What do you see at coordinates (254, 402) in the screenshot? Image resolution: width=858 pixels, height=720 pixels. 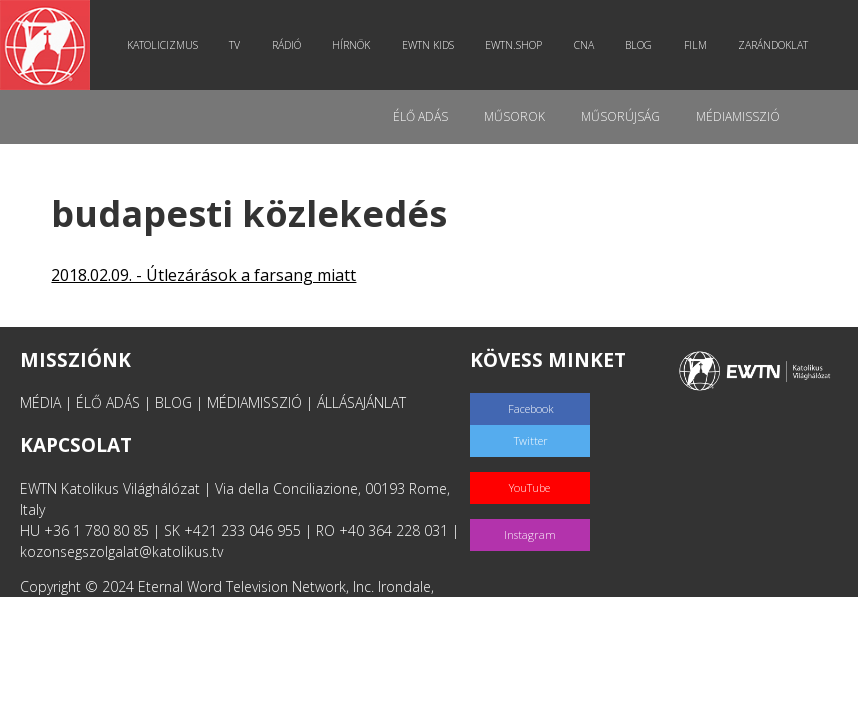 I see `MÉDIAMISSZIÓ` at bounding box center [254, 402].